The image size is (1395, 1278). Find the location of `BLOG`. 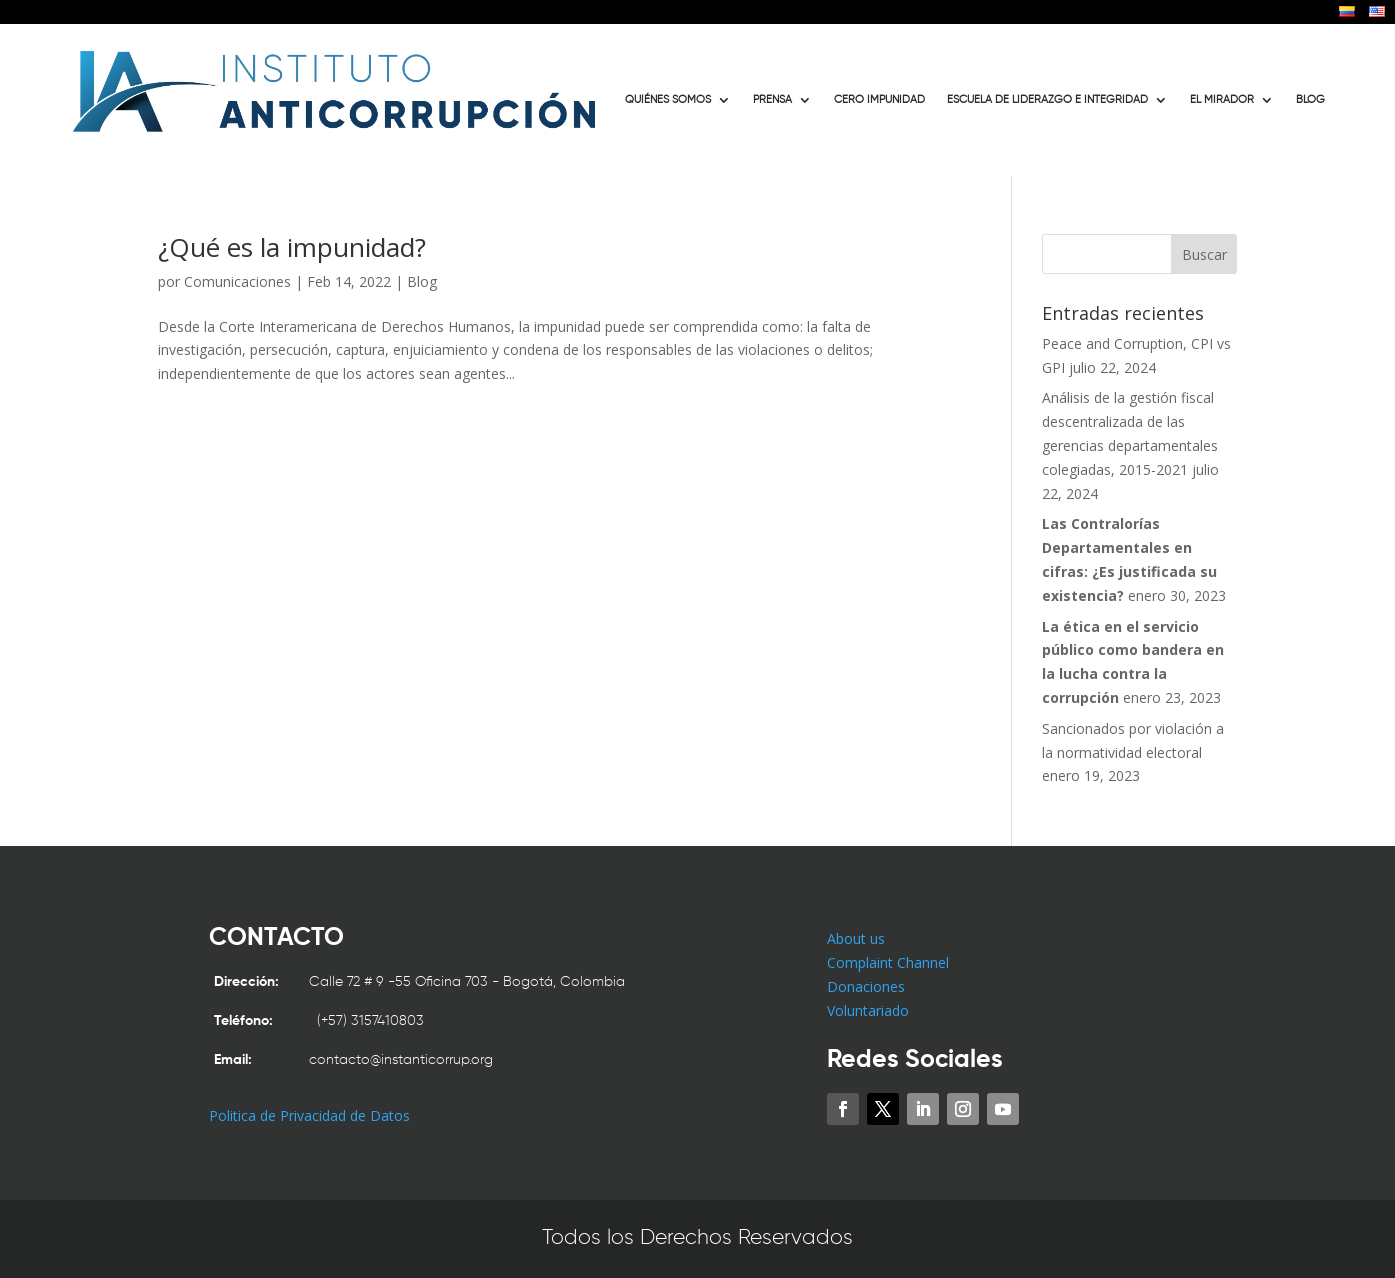

BLOG is located at coordinates (1310, 100).